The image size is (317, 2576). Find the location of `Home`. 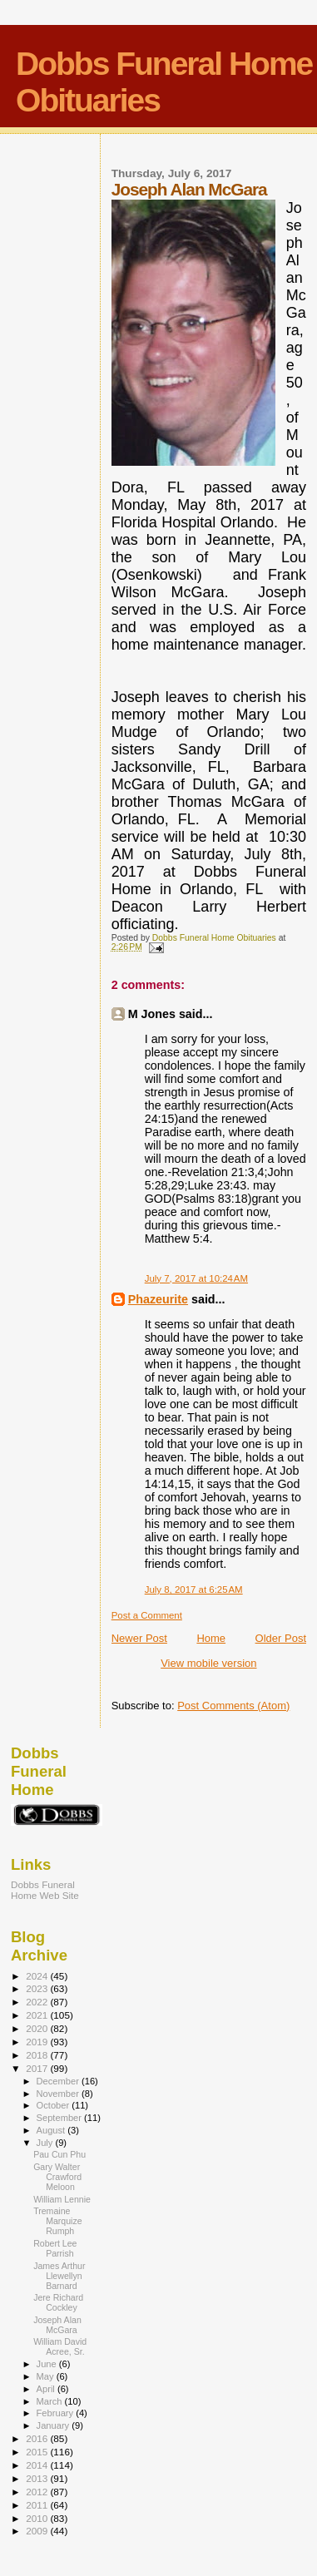

Home is located at coordinates (210, 1638).